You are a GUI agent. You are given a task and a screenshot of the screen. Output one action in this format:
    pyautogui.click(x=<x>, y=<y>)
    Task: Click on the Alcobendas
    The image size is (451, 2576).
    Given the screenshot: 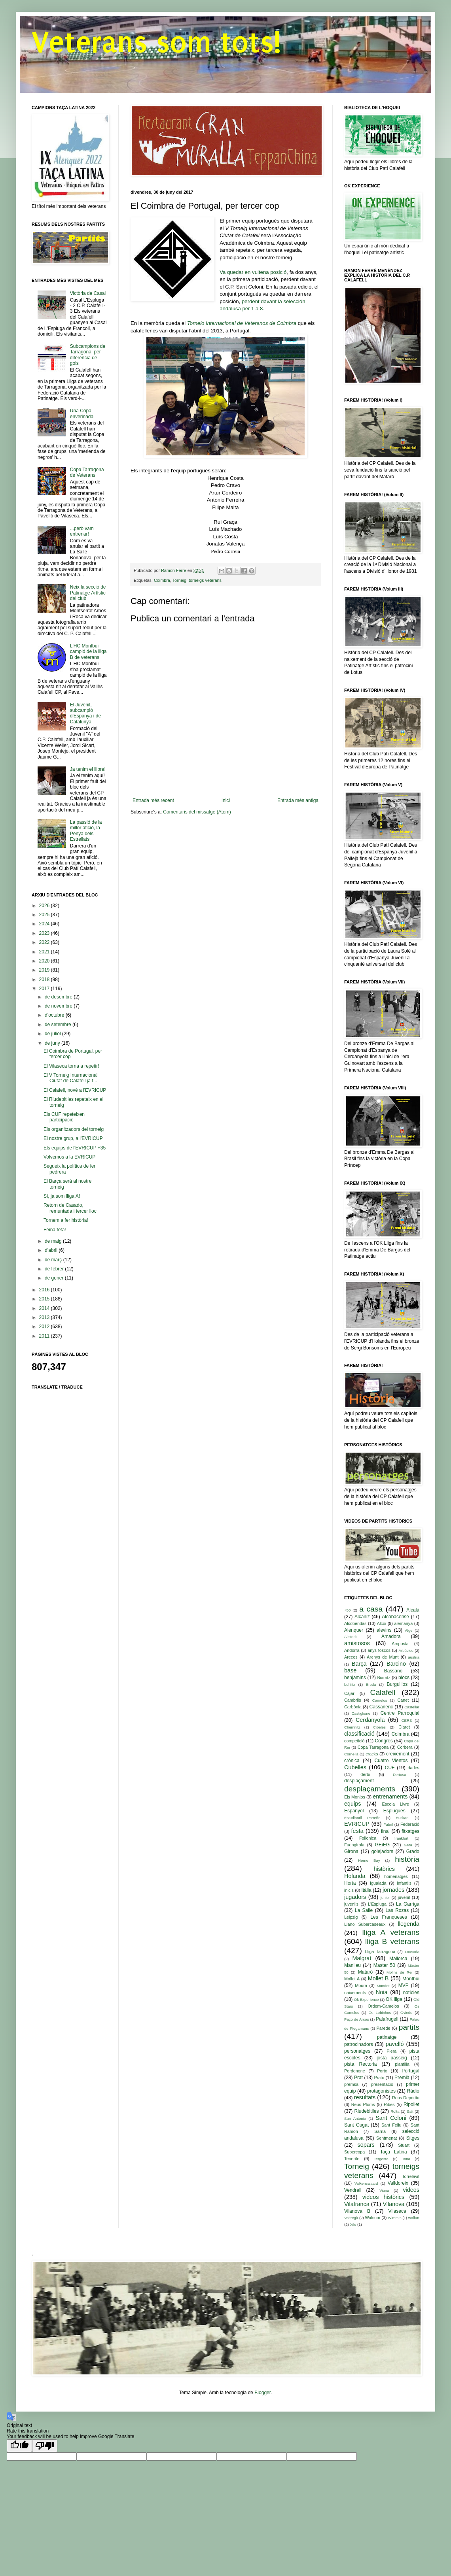 What is the action you would take?
    pyautogui.click(x=355, y=1623)
    